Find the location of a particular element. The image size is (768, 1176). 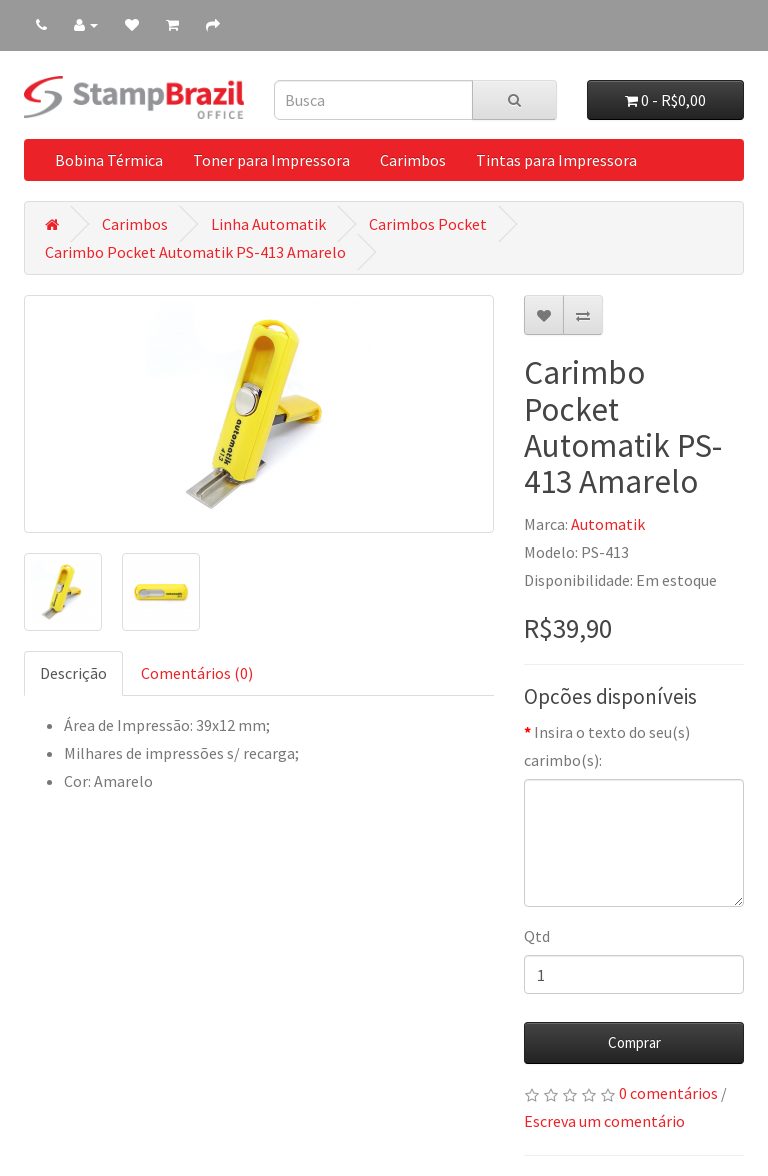

Bobina Térmica is located at coordinates (109, 160).